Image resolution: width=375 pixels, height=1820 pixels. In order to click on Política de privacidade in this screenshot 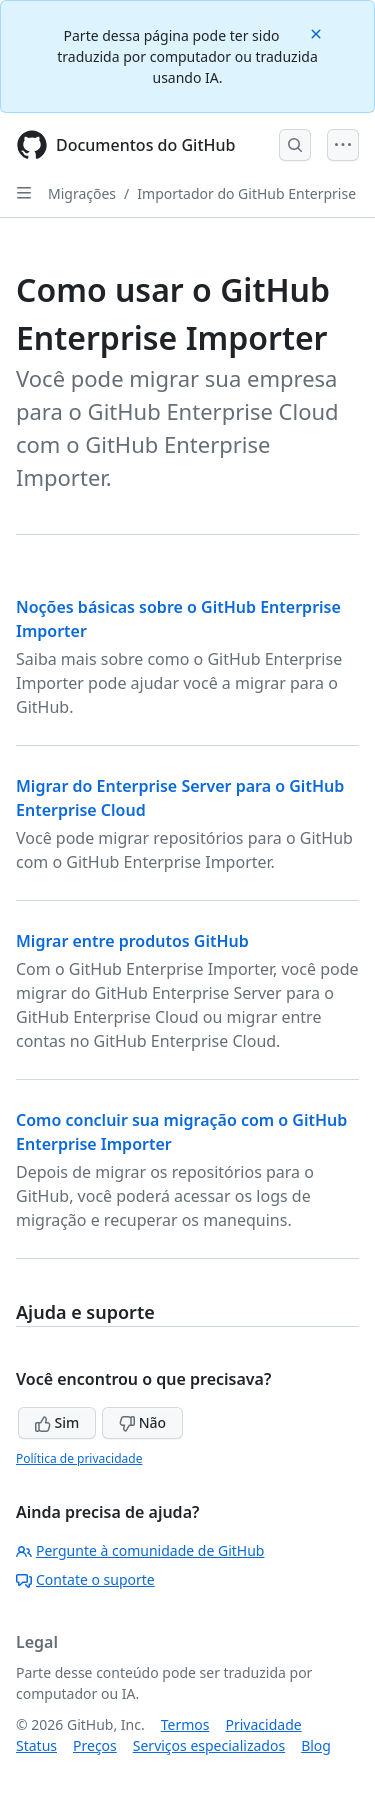, I will do `click(79, 1458)`.